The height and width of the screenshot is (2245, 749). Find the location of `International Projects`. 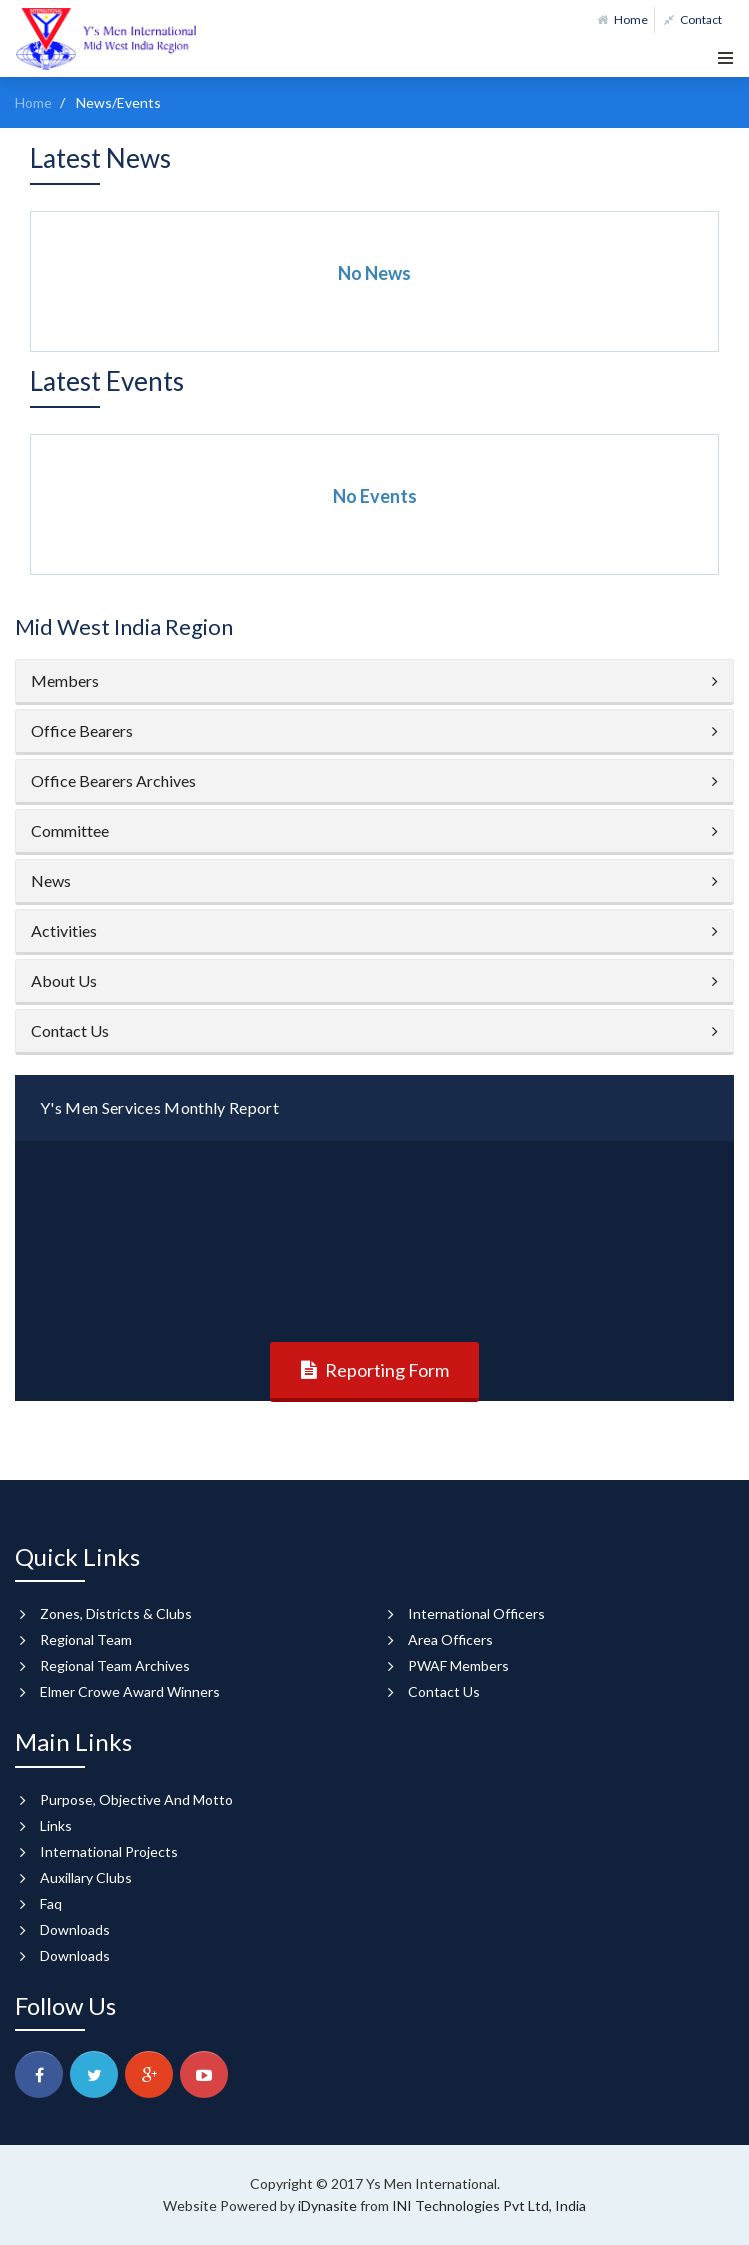

International Projects is located at coordinates (109, 1851).